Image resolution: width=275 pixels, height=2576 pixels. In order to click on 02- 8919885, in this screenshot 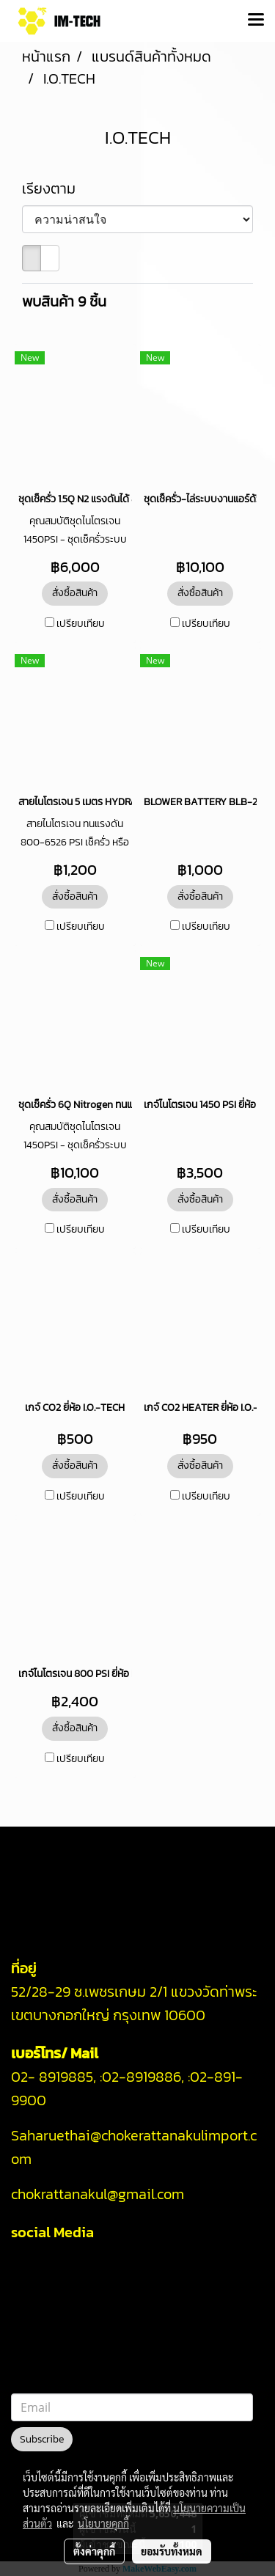, I will do `click(53, 2077)`.